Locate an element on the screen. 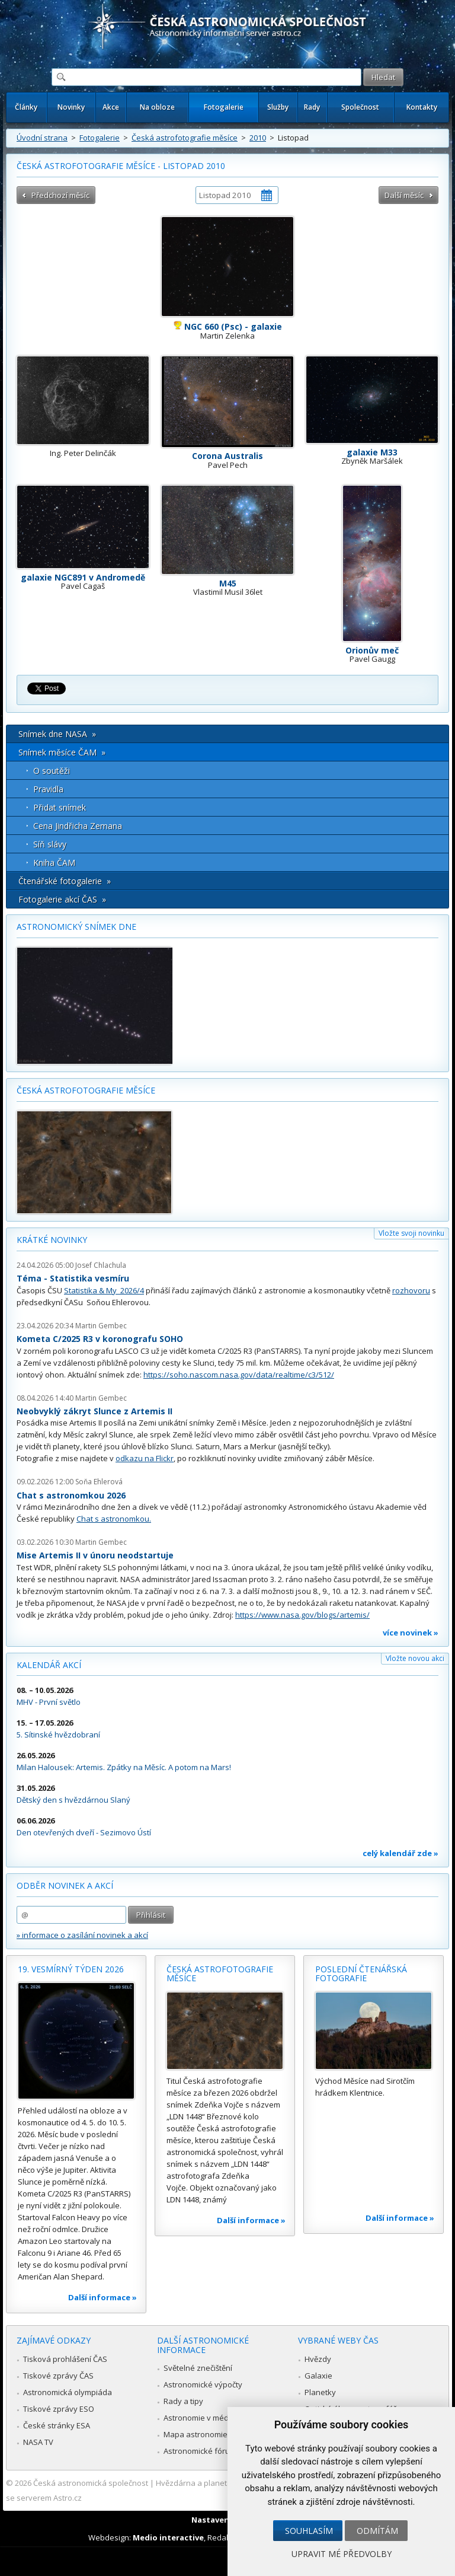 Image resolution: width=455 pixels, height=2576 pixels. Chat s astronomkou 2026 is located at coordinates (71, 1495).